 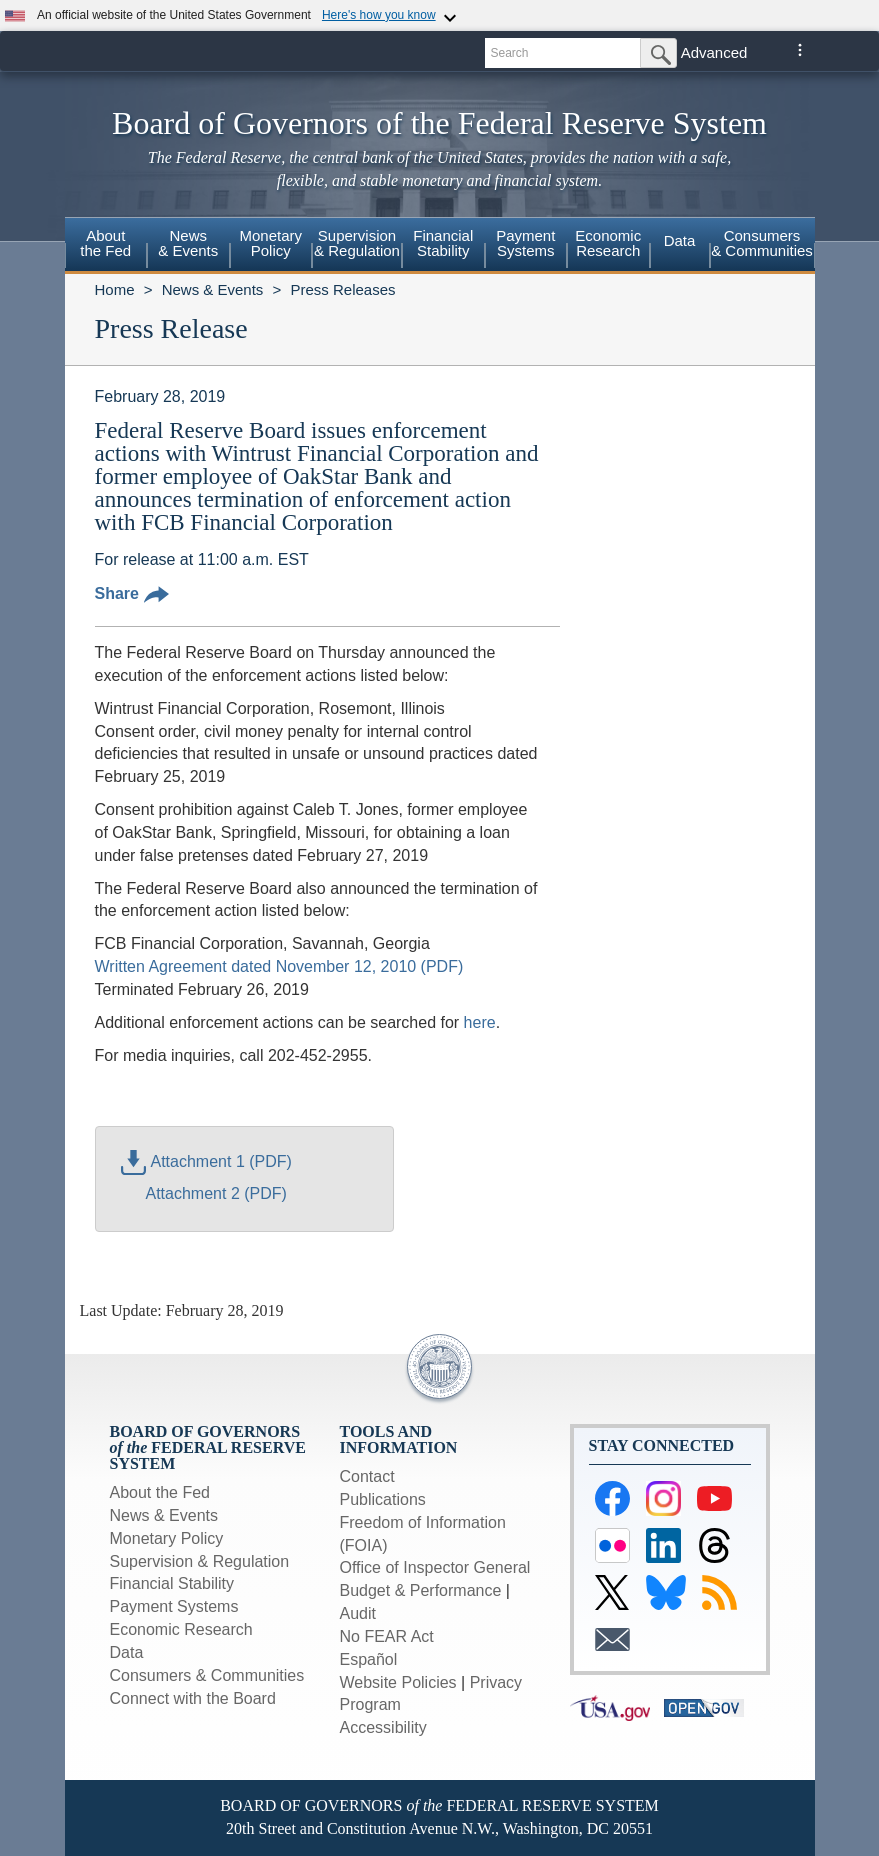 I want to click on Written Agreement dated November 12, 2010 (PDF), so click(x=279, y=966).